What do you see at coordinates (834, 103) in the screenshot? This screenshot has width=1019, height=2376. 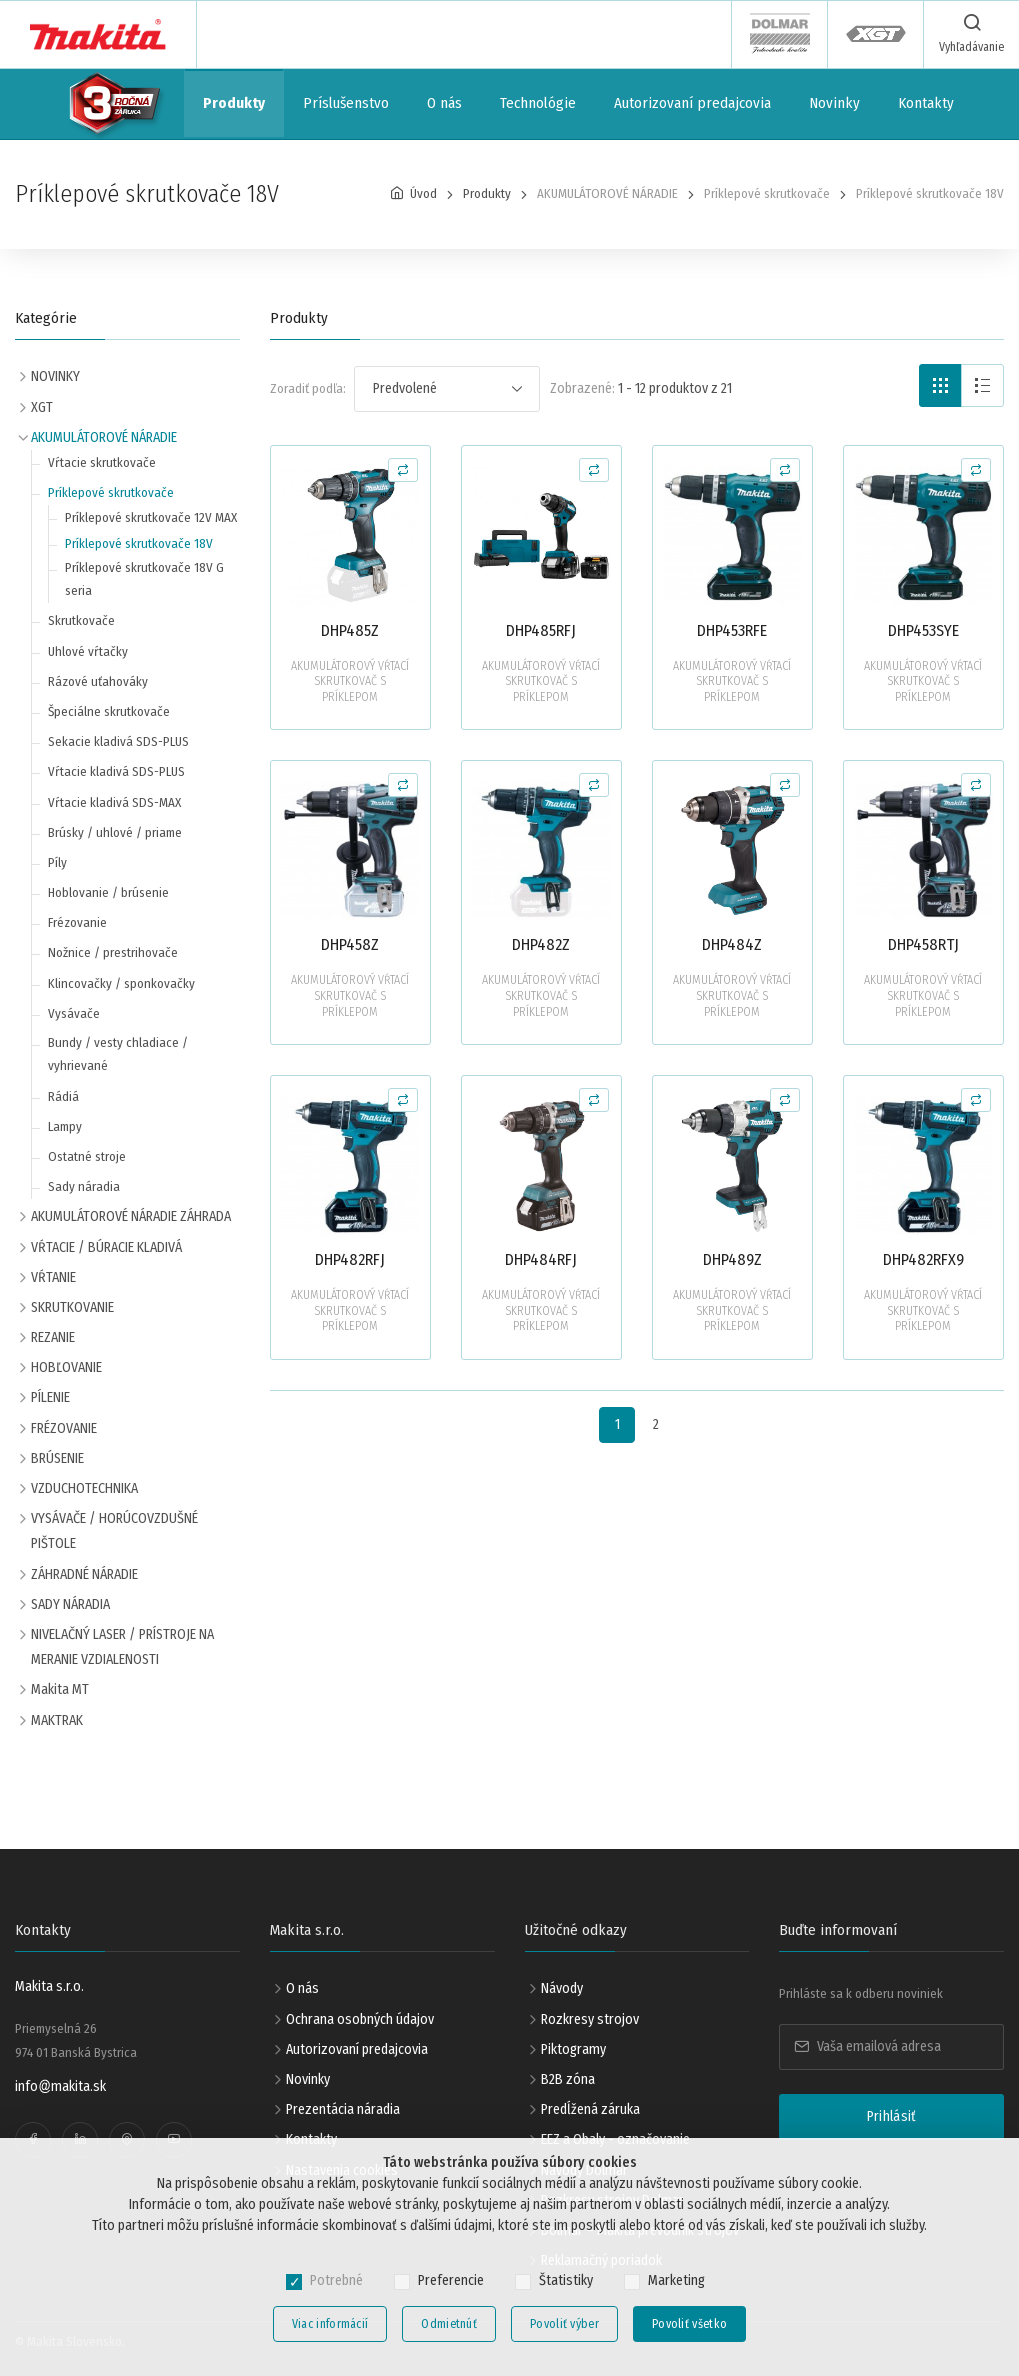 I see `Novinky` at bounding box center [834, 103].